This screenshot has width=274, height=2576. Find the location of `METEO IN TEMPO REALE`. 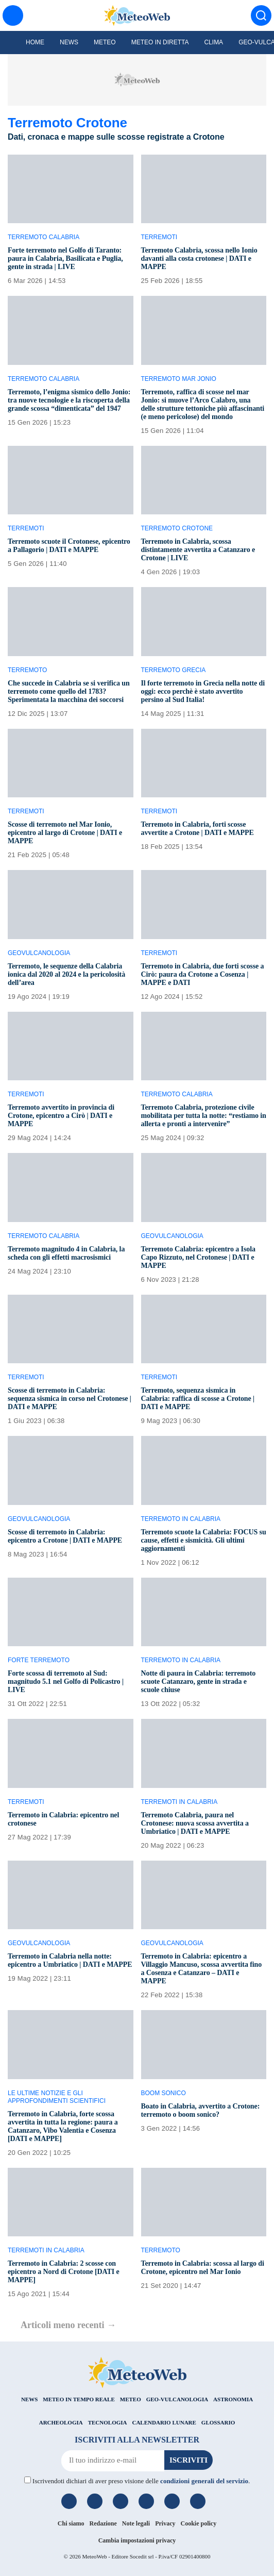

METEO IN TEMPO REALE is located at coordinates (78, 2399).